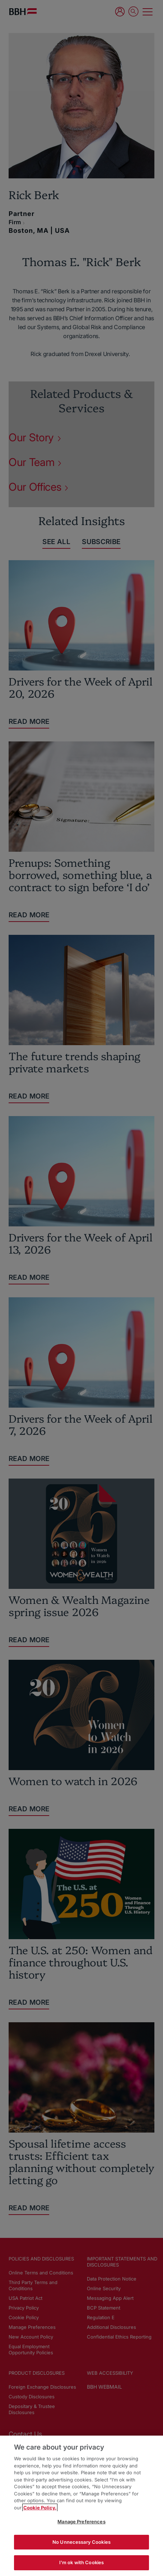 The height and width of the screenshot is (2576, 163). What do you see at coordinates (81, 2542) in the screenshot?
I see `No Unnecessary Cookies` at bounding box center [81, 2542].